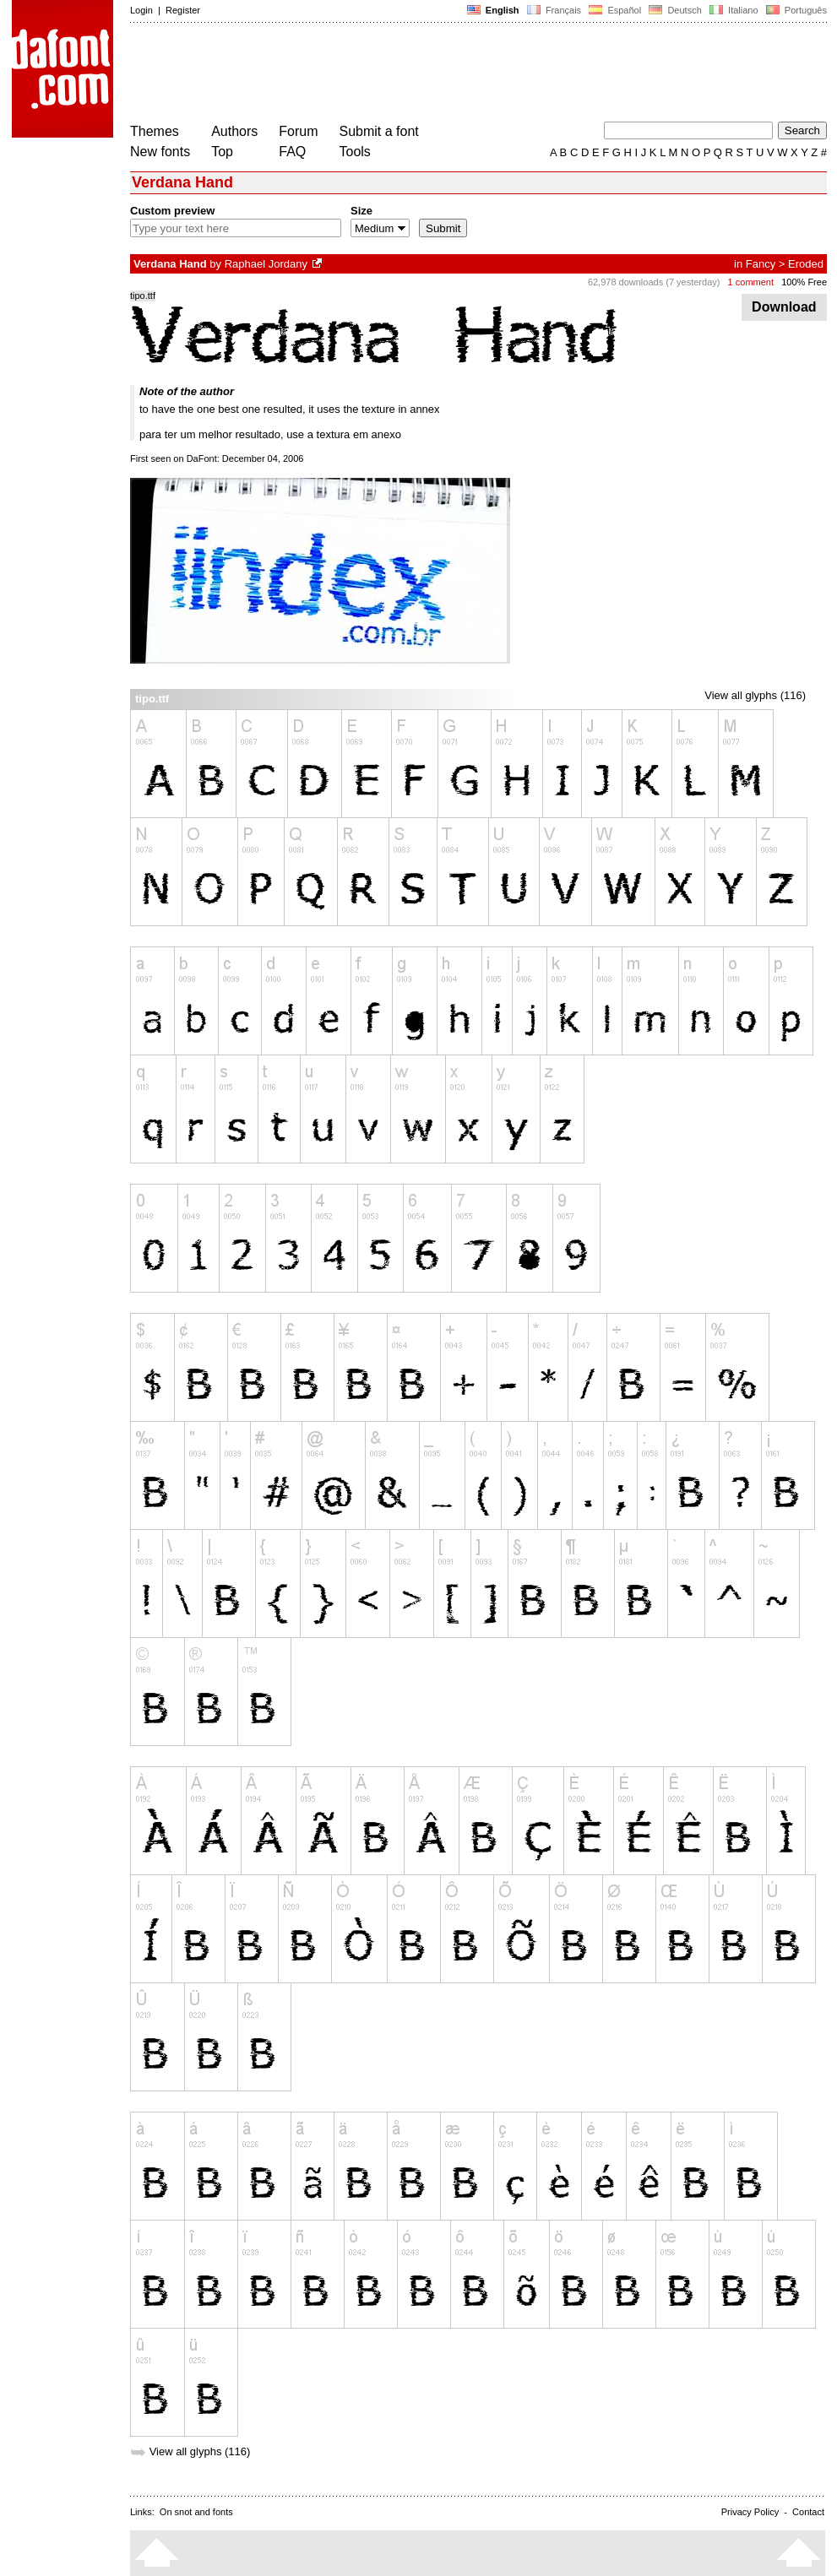 The width and height of the screenshot is (837, 2576). Describe the element at coordinates (355, 151) in the screenshot. I see `Tools` at that location.